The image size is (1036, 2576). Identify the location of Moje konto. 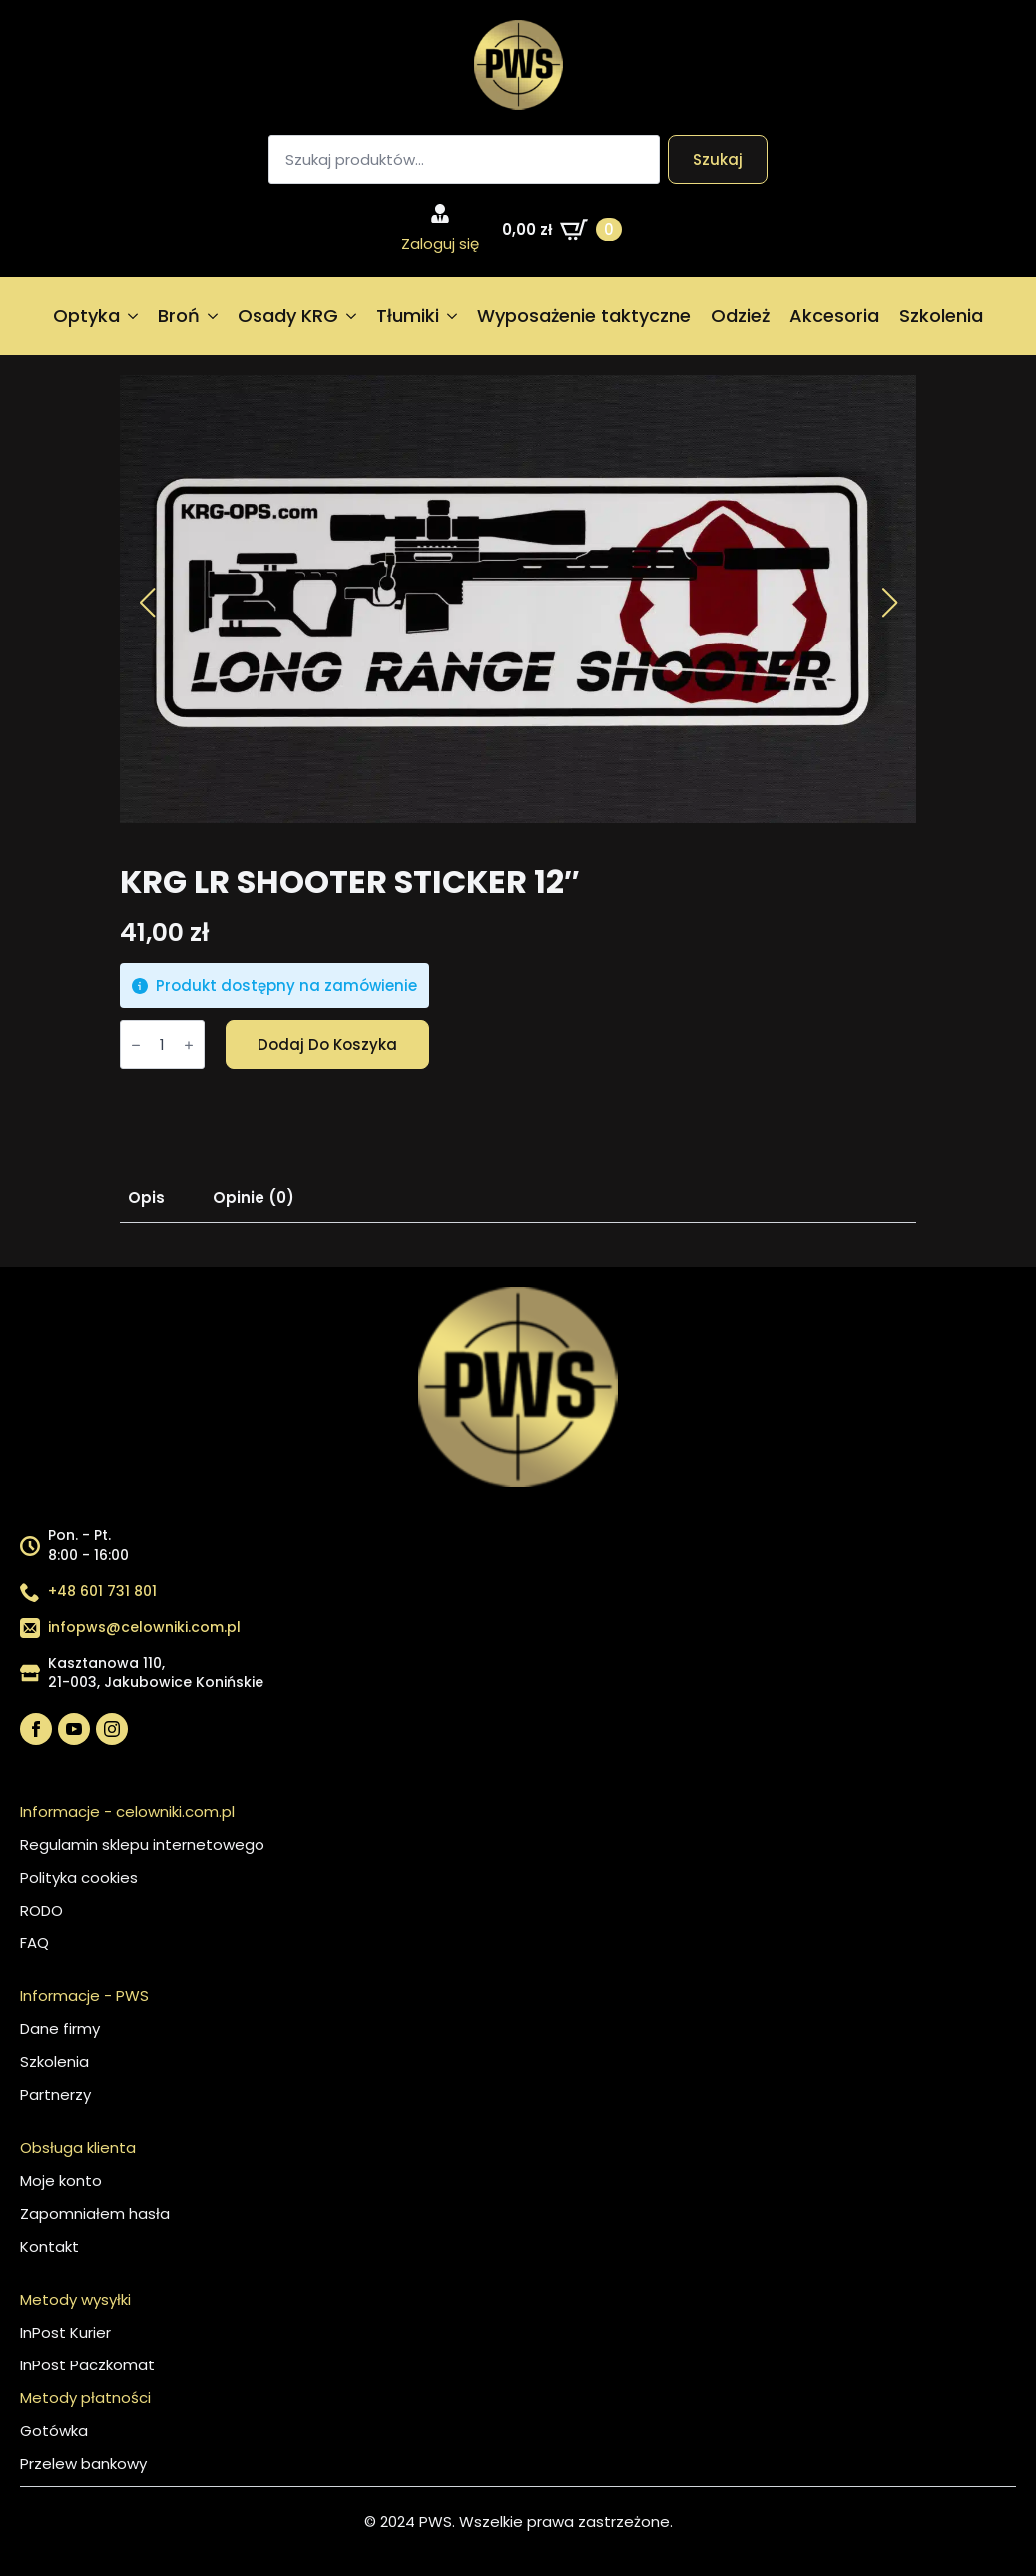
(61, 2180).